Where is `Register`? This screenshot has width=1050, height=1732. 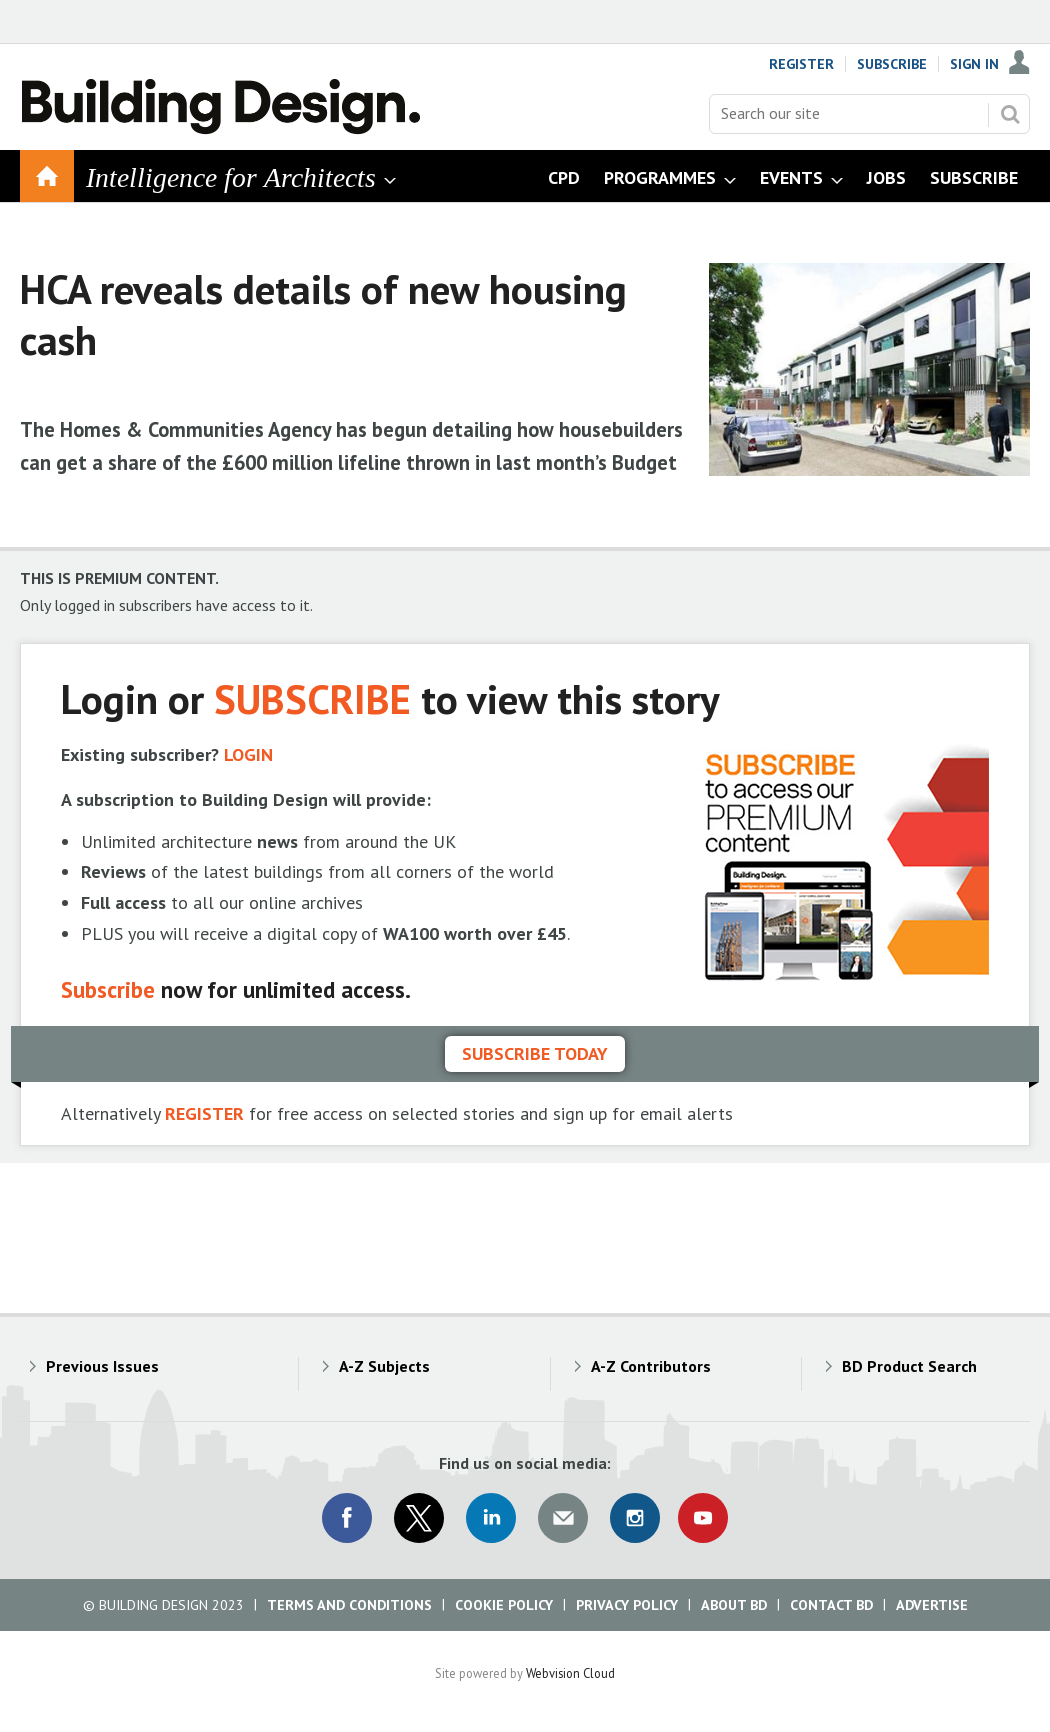 Register is located at coordinates (801, 64).